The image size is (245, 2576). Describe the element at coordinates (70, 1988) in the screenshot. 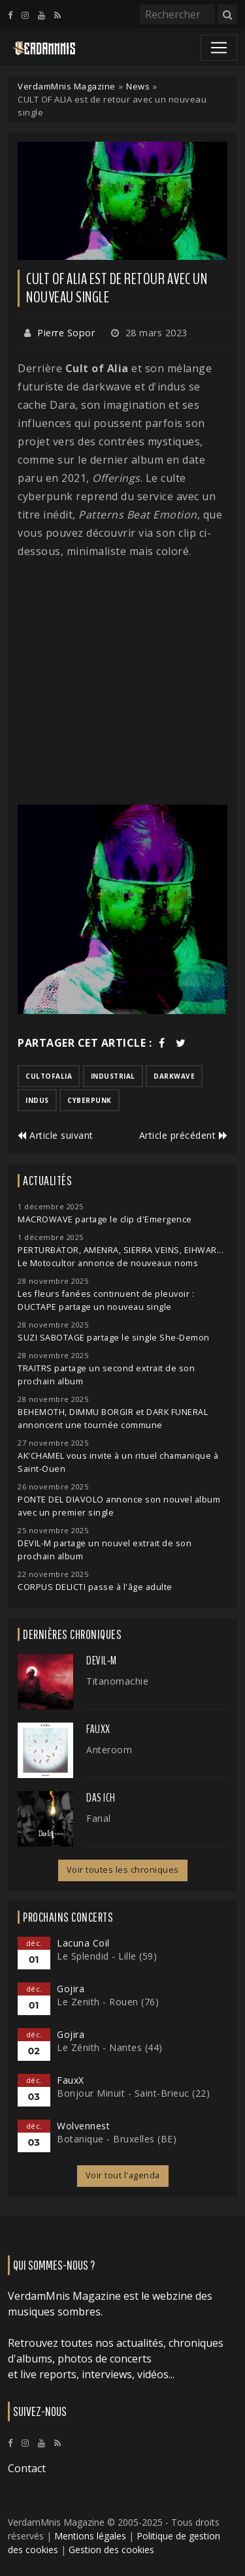

I see `Gojira` at that location.